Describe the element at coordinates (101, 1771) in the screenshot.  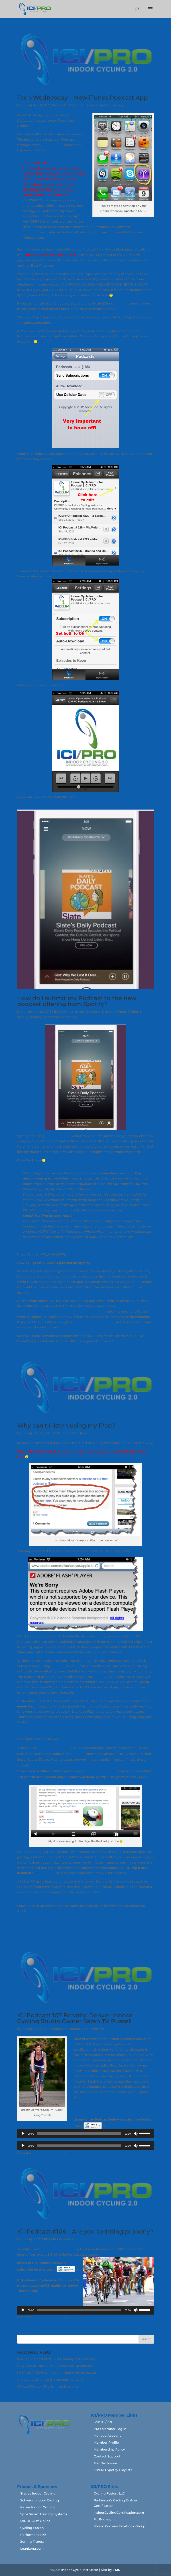
I see `The Puffin Browser` at that location.